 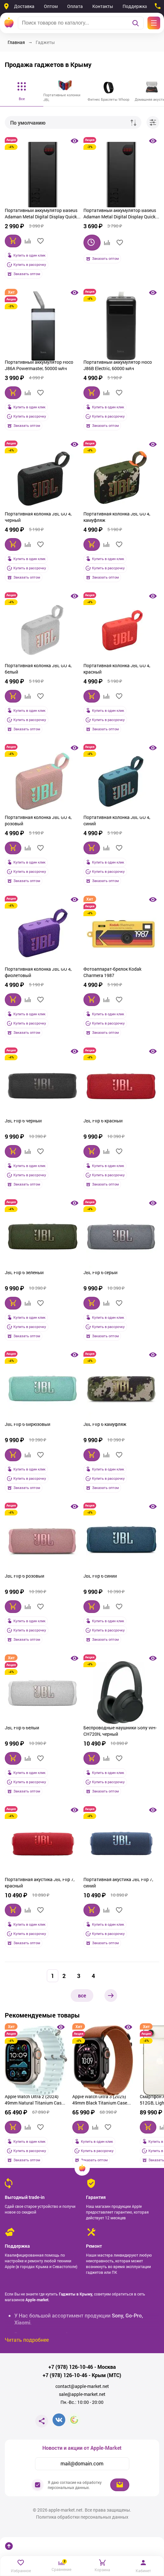 I want to click on Беспроводные наушники Sony WH-CH720N, черный, so click(x=120, y=1731).